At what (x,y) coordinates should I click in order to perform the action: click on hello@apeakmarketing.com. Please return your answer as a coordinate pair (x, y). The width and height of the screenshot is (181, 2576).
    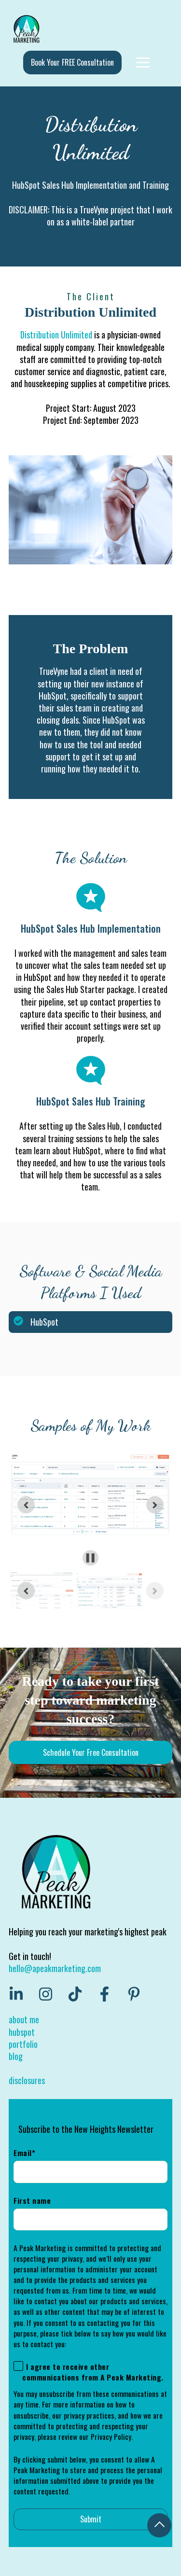
    Looking at the image, I should click on (55, 1968).